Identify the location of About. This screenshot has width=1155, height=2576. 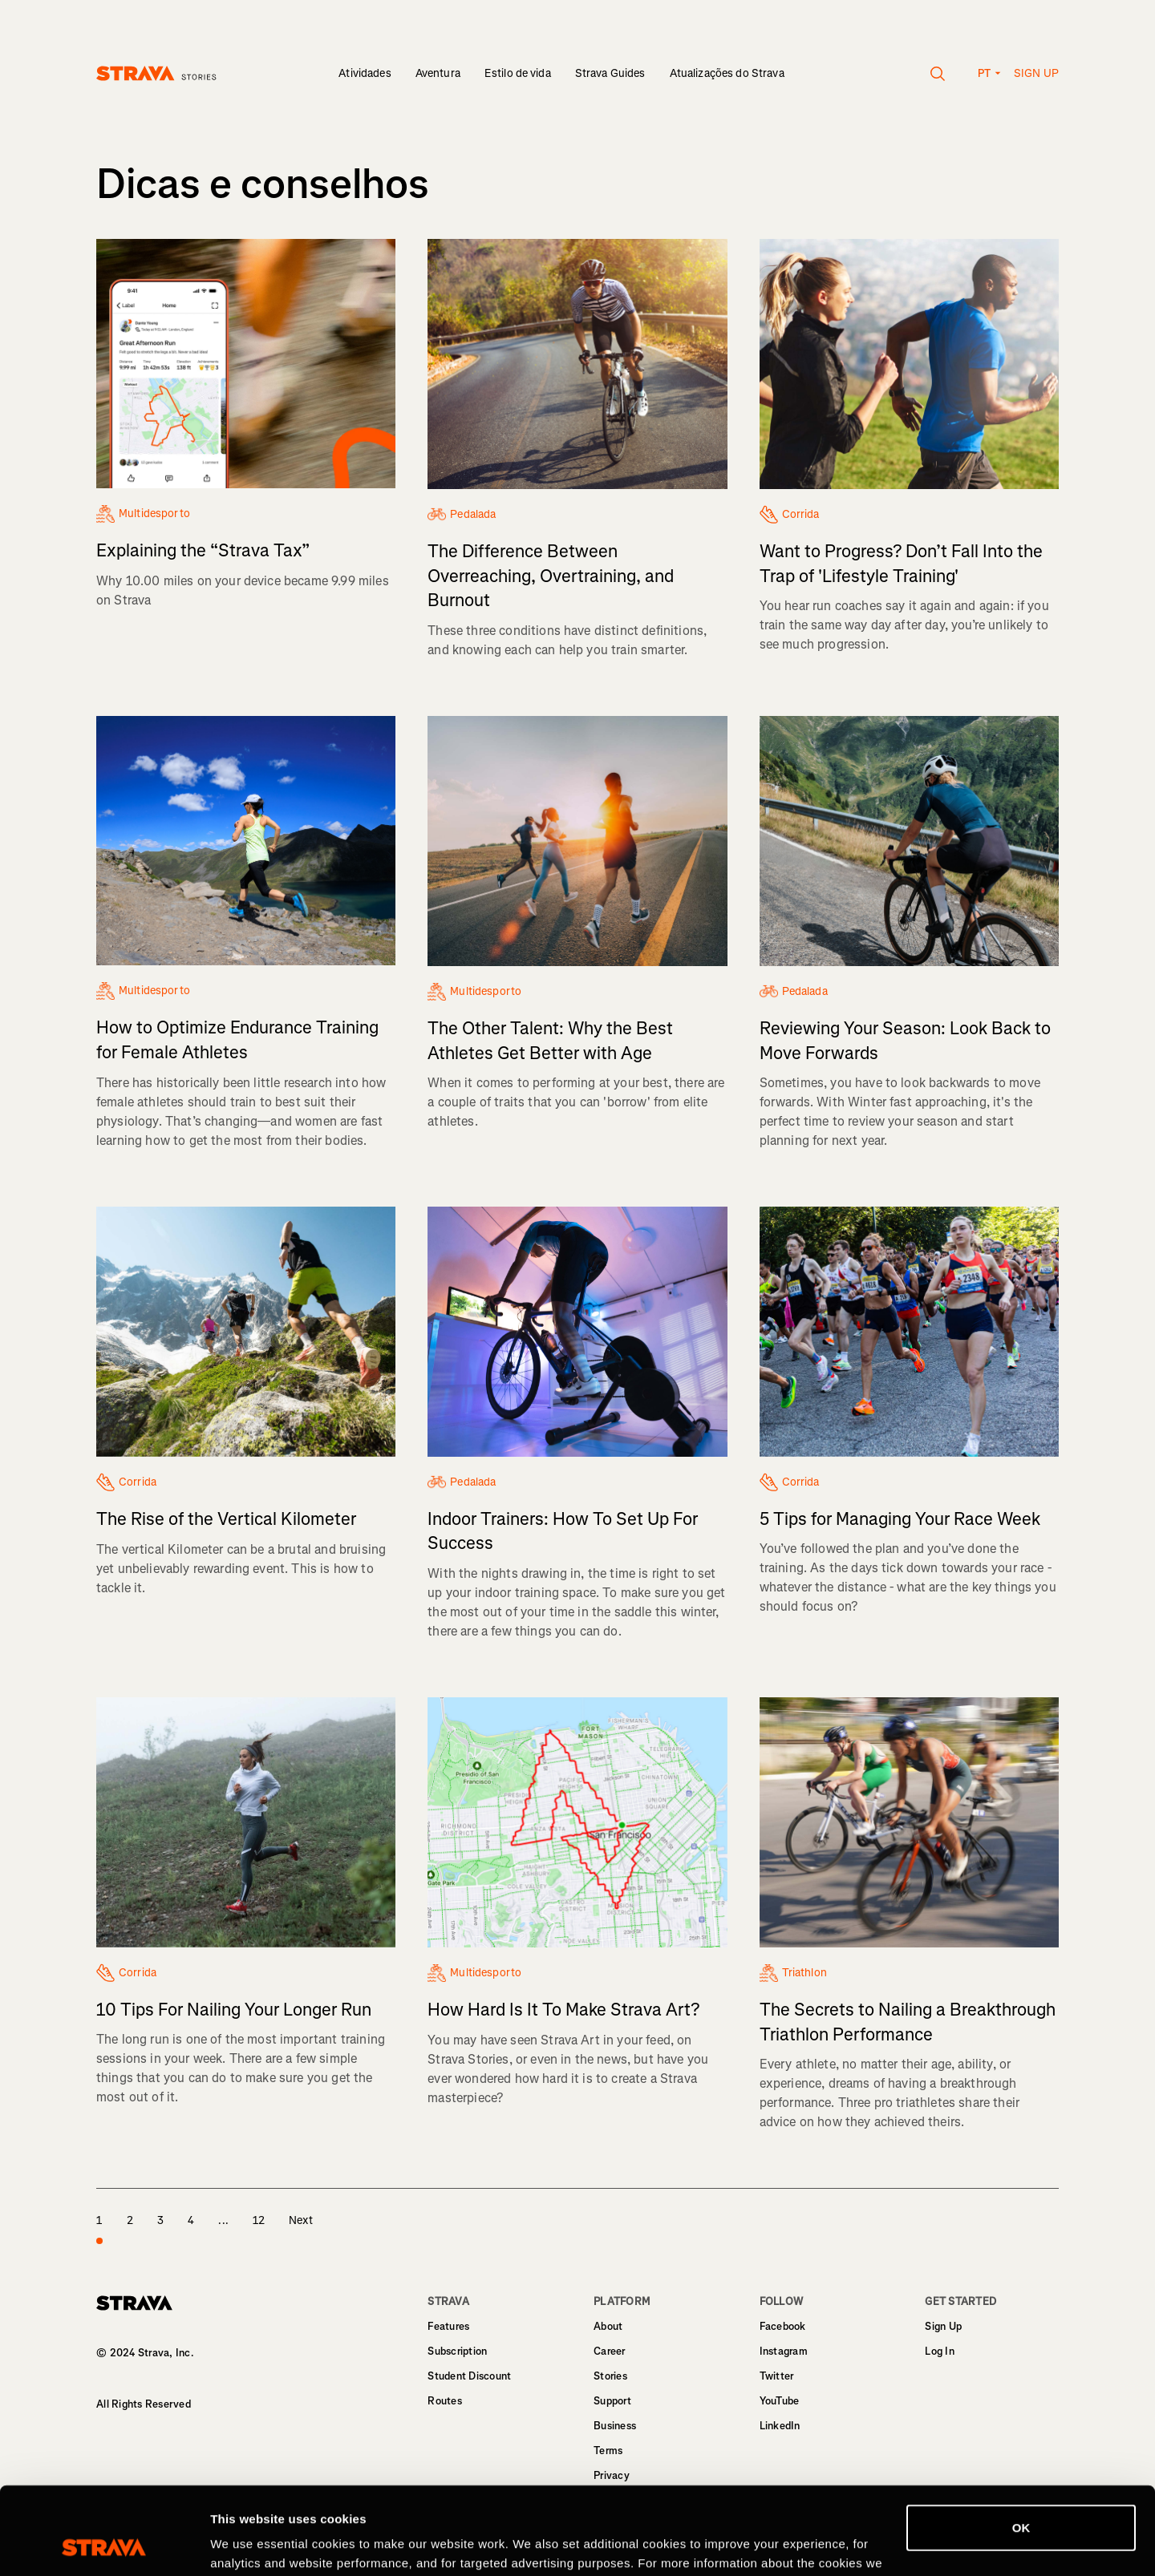
(608, 2326).